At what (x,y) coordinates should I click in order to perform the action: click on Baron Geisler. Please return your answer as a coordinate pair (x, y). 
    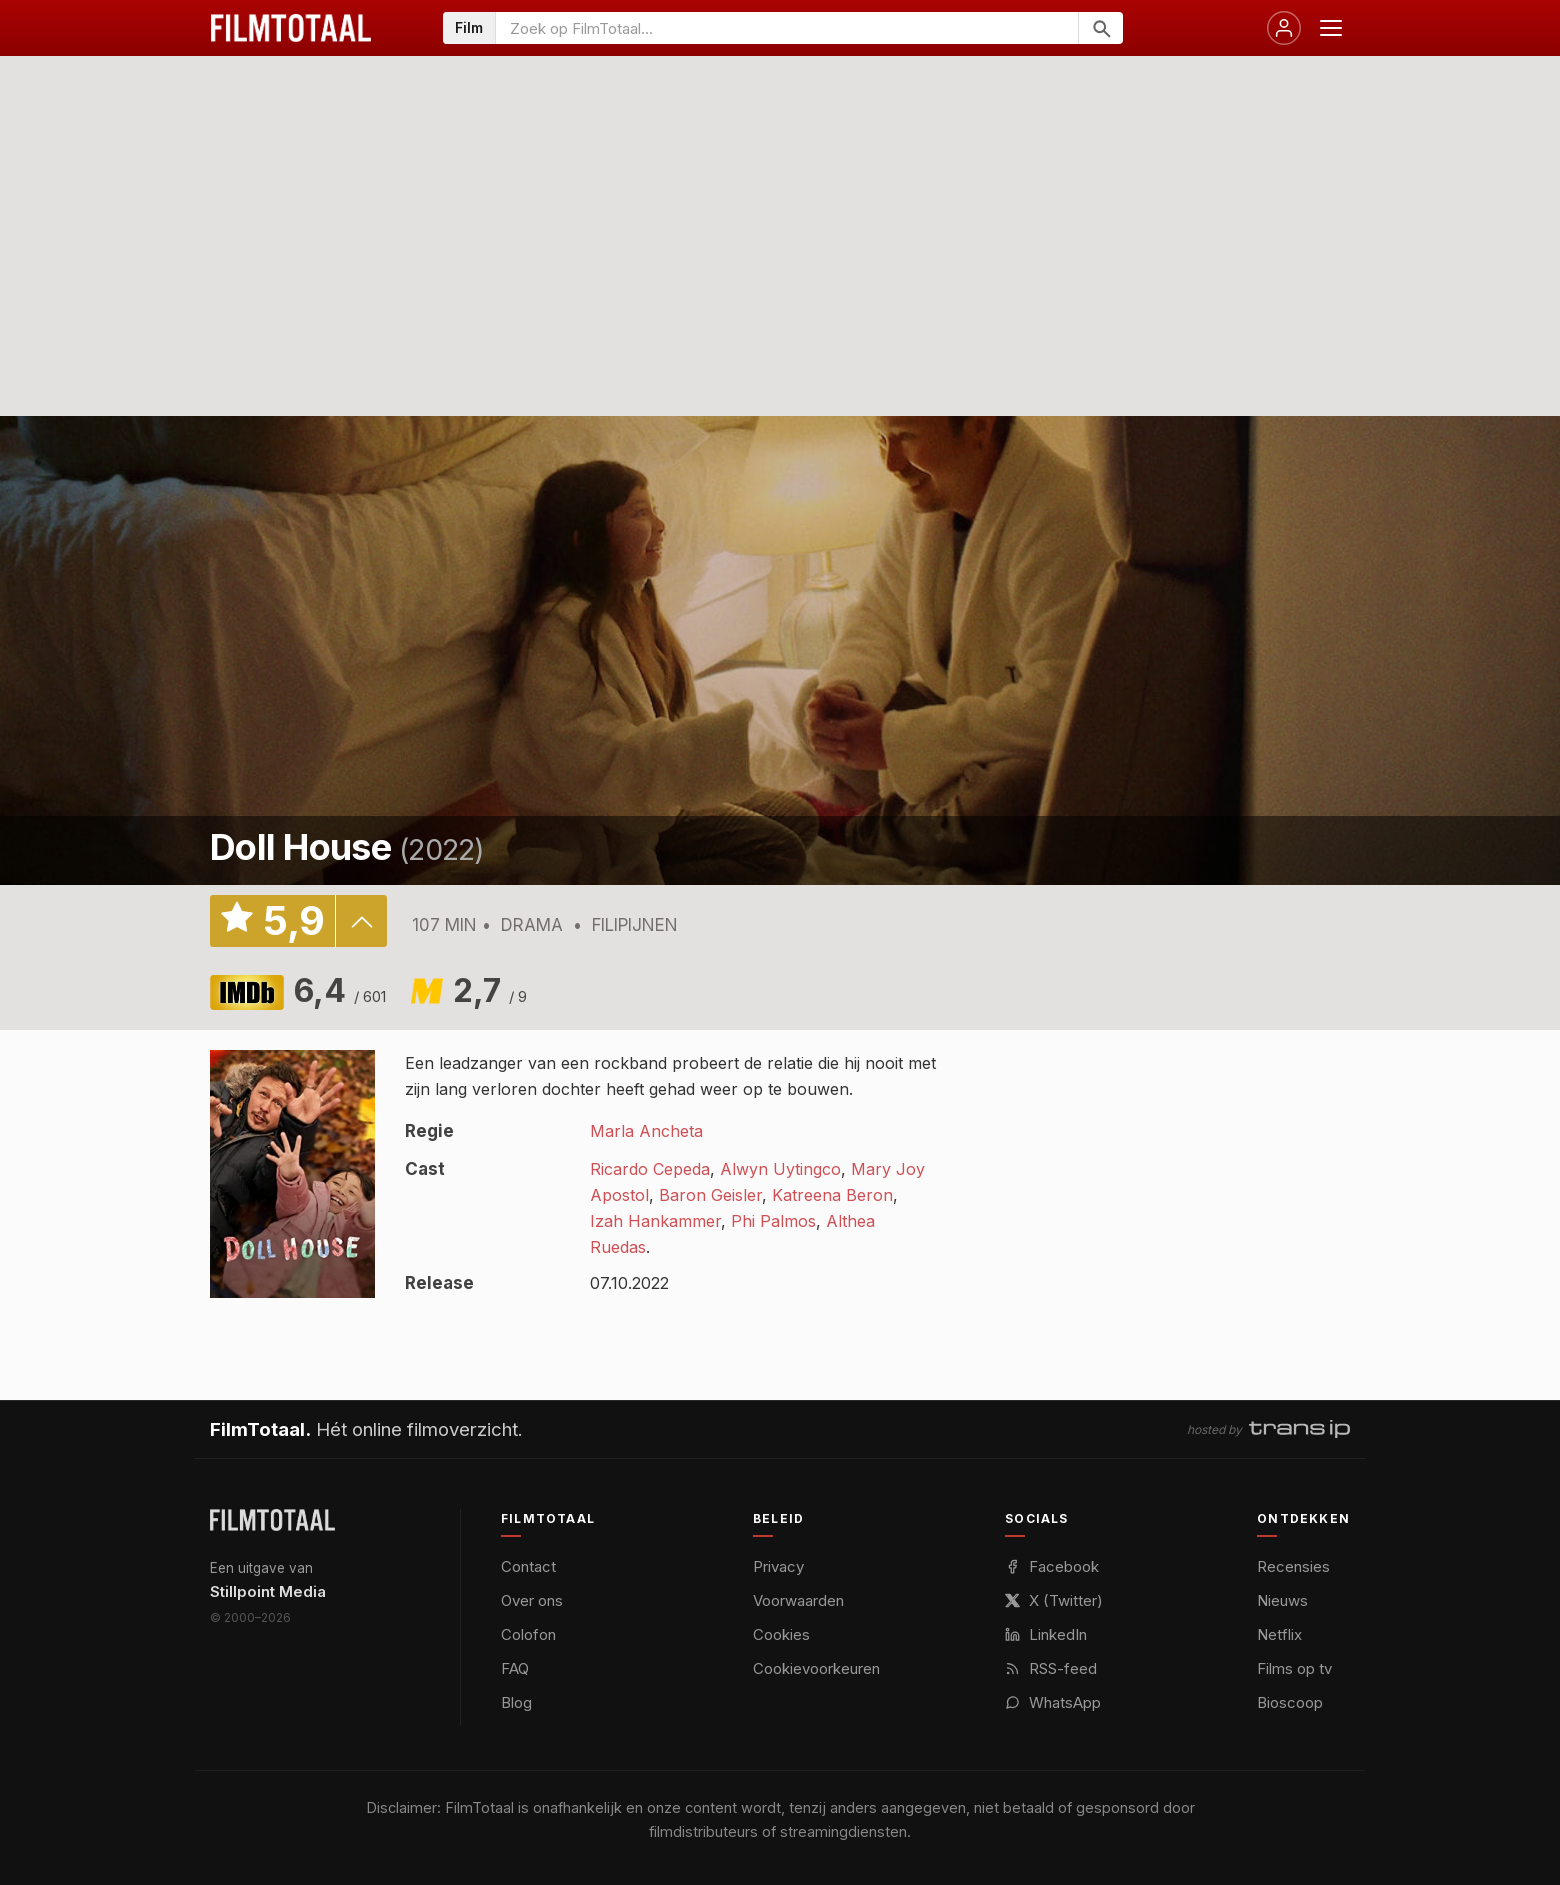
    Looking at the image, I should click on (710, 1195).